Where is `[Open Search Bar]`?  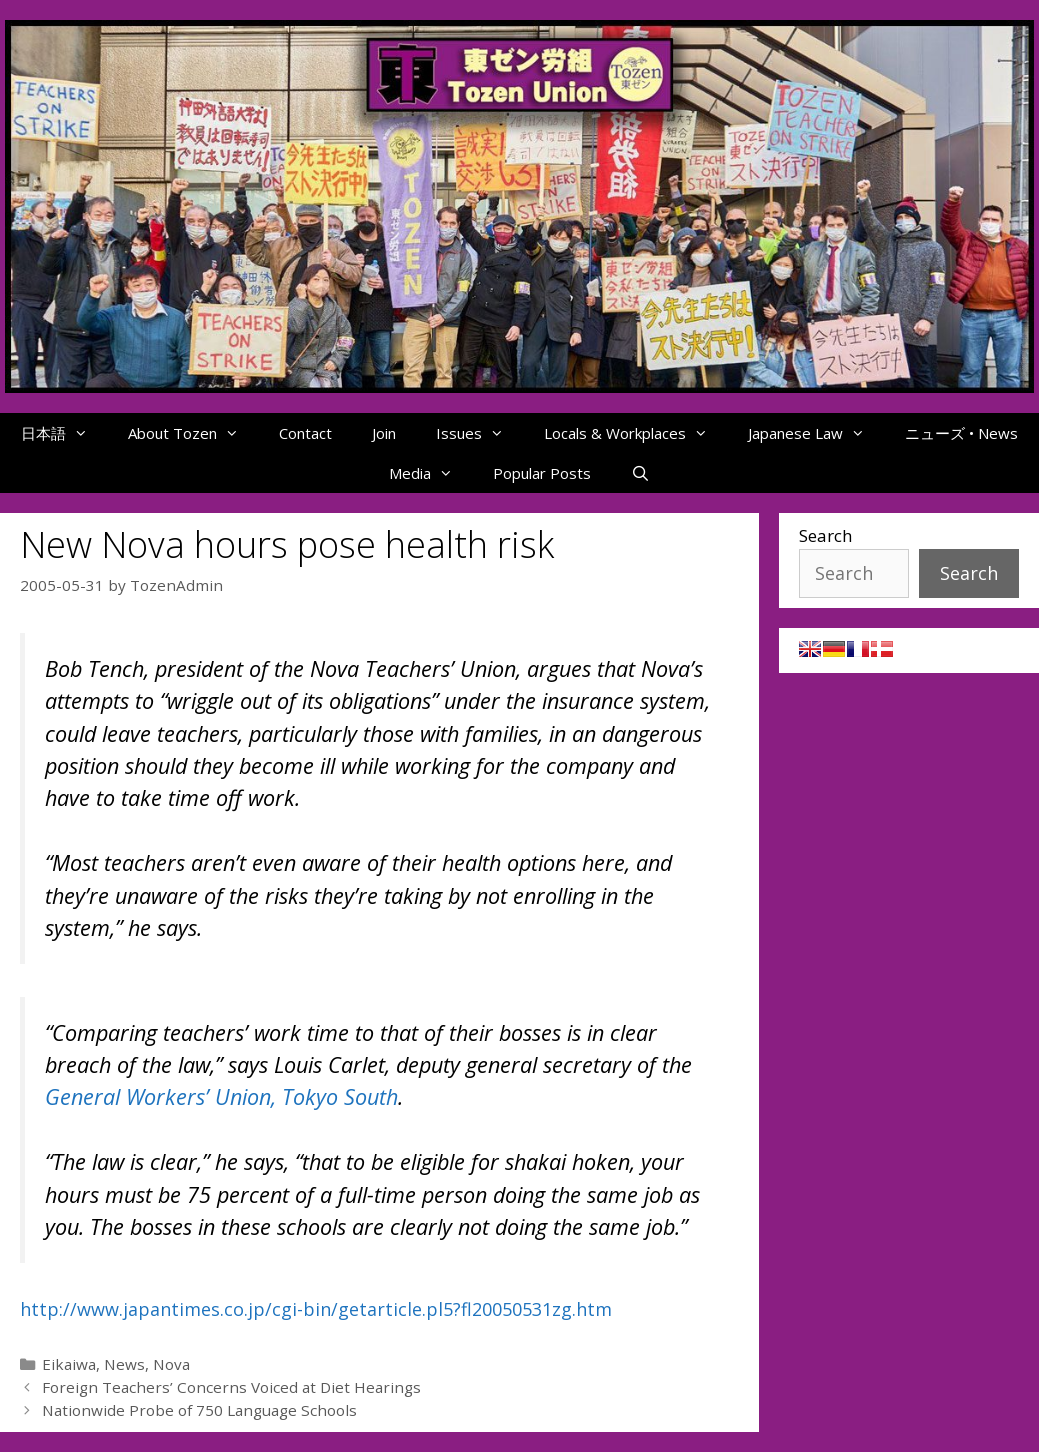
[Open Search Bar] is located at coordinates (640, 473).